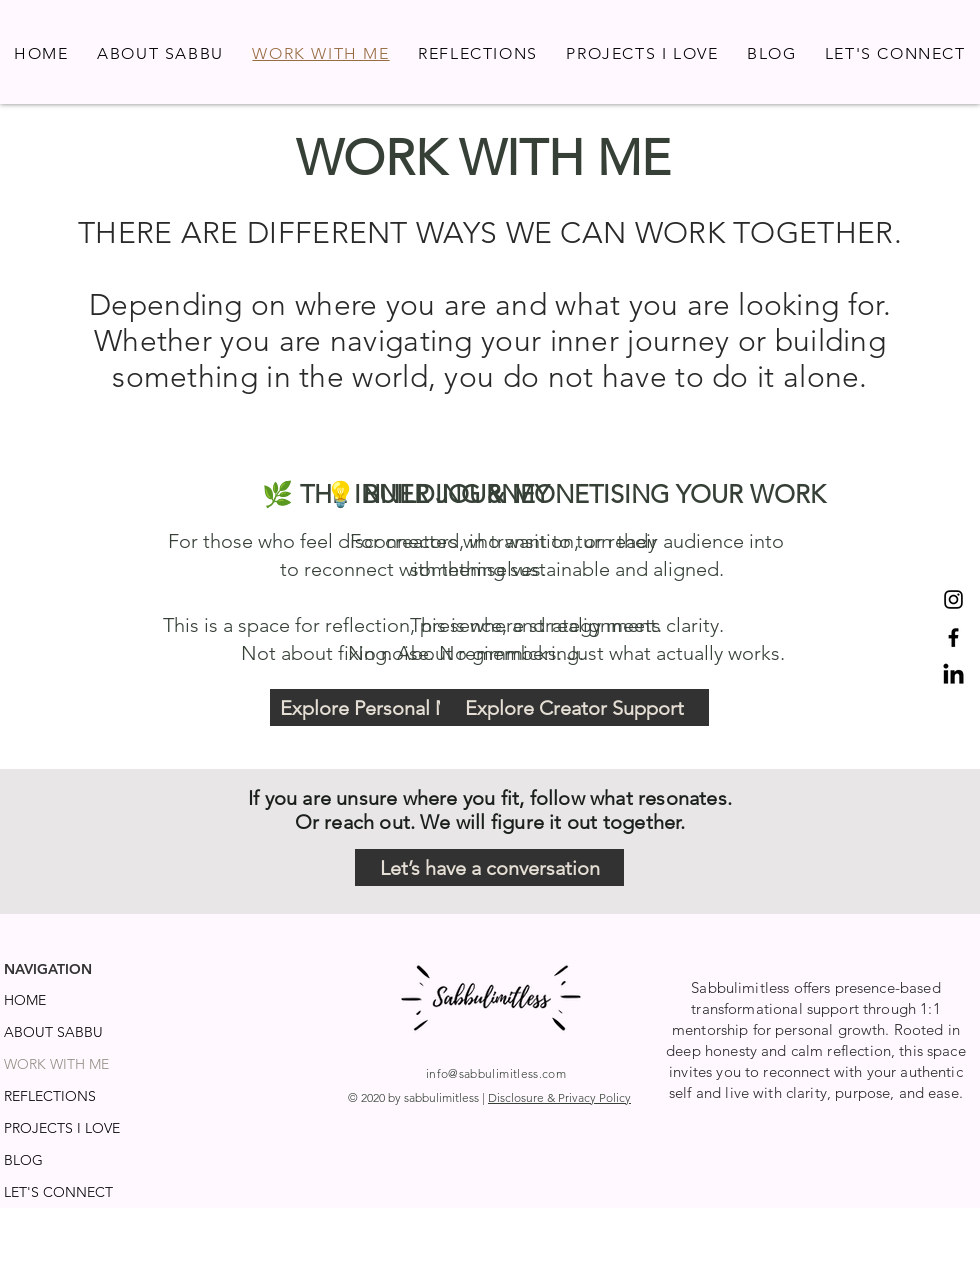  I want to click on ABOUT SABBU, so click(53, 1032).